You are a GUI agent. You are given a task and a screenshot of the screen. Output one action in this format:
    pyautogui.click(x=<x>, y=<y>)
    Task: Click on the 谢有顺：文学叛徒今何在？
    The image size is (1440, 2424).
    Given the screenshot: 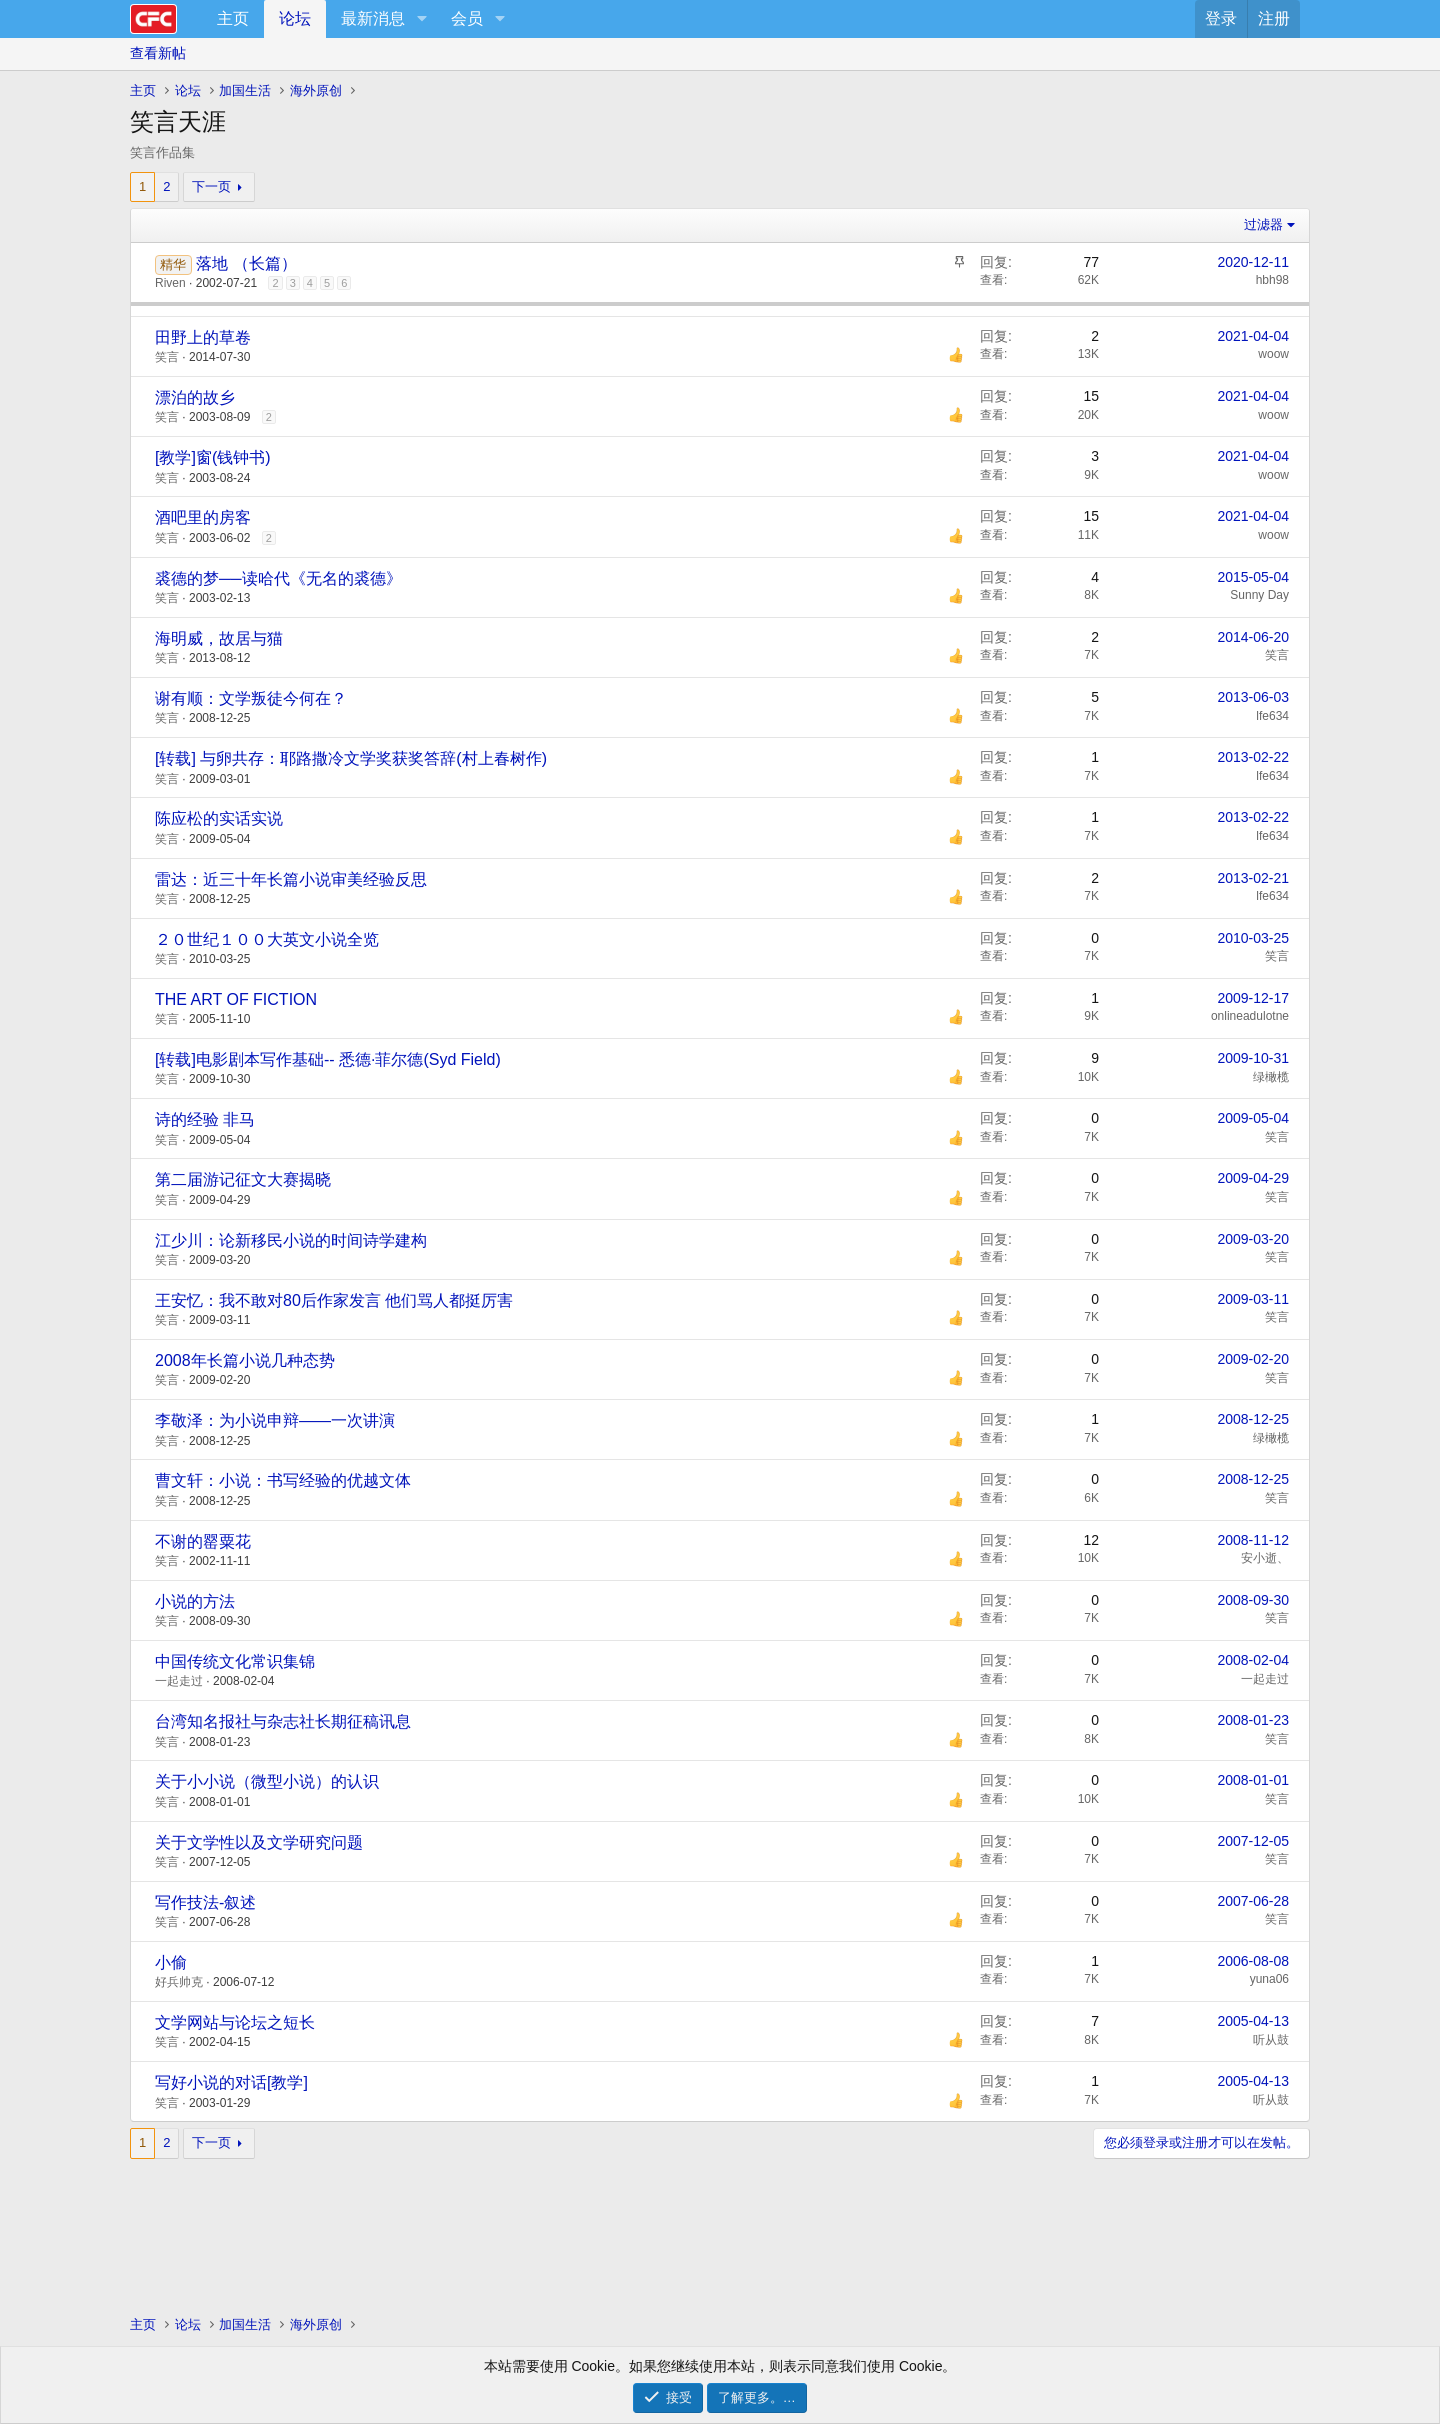 What is the action you would take?
    pyautogui.click(x=251, y=698)
    